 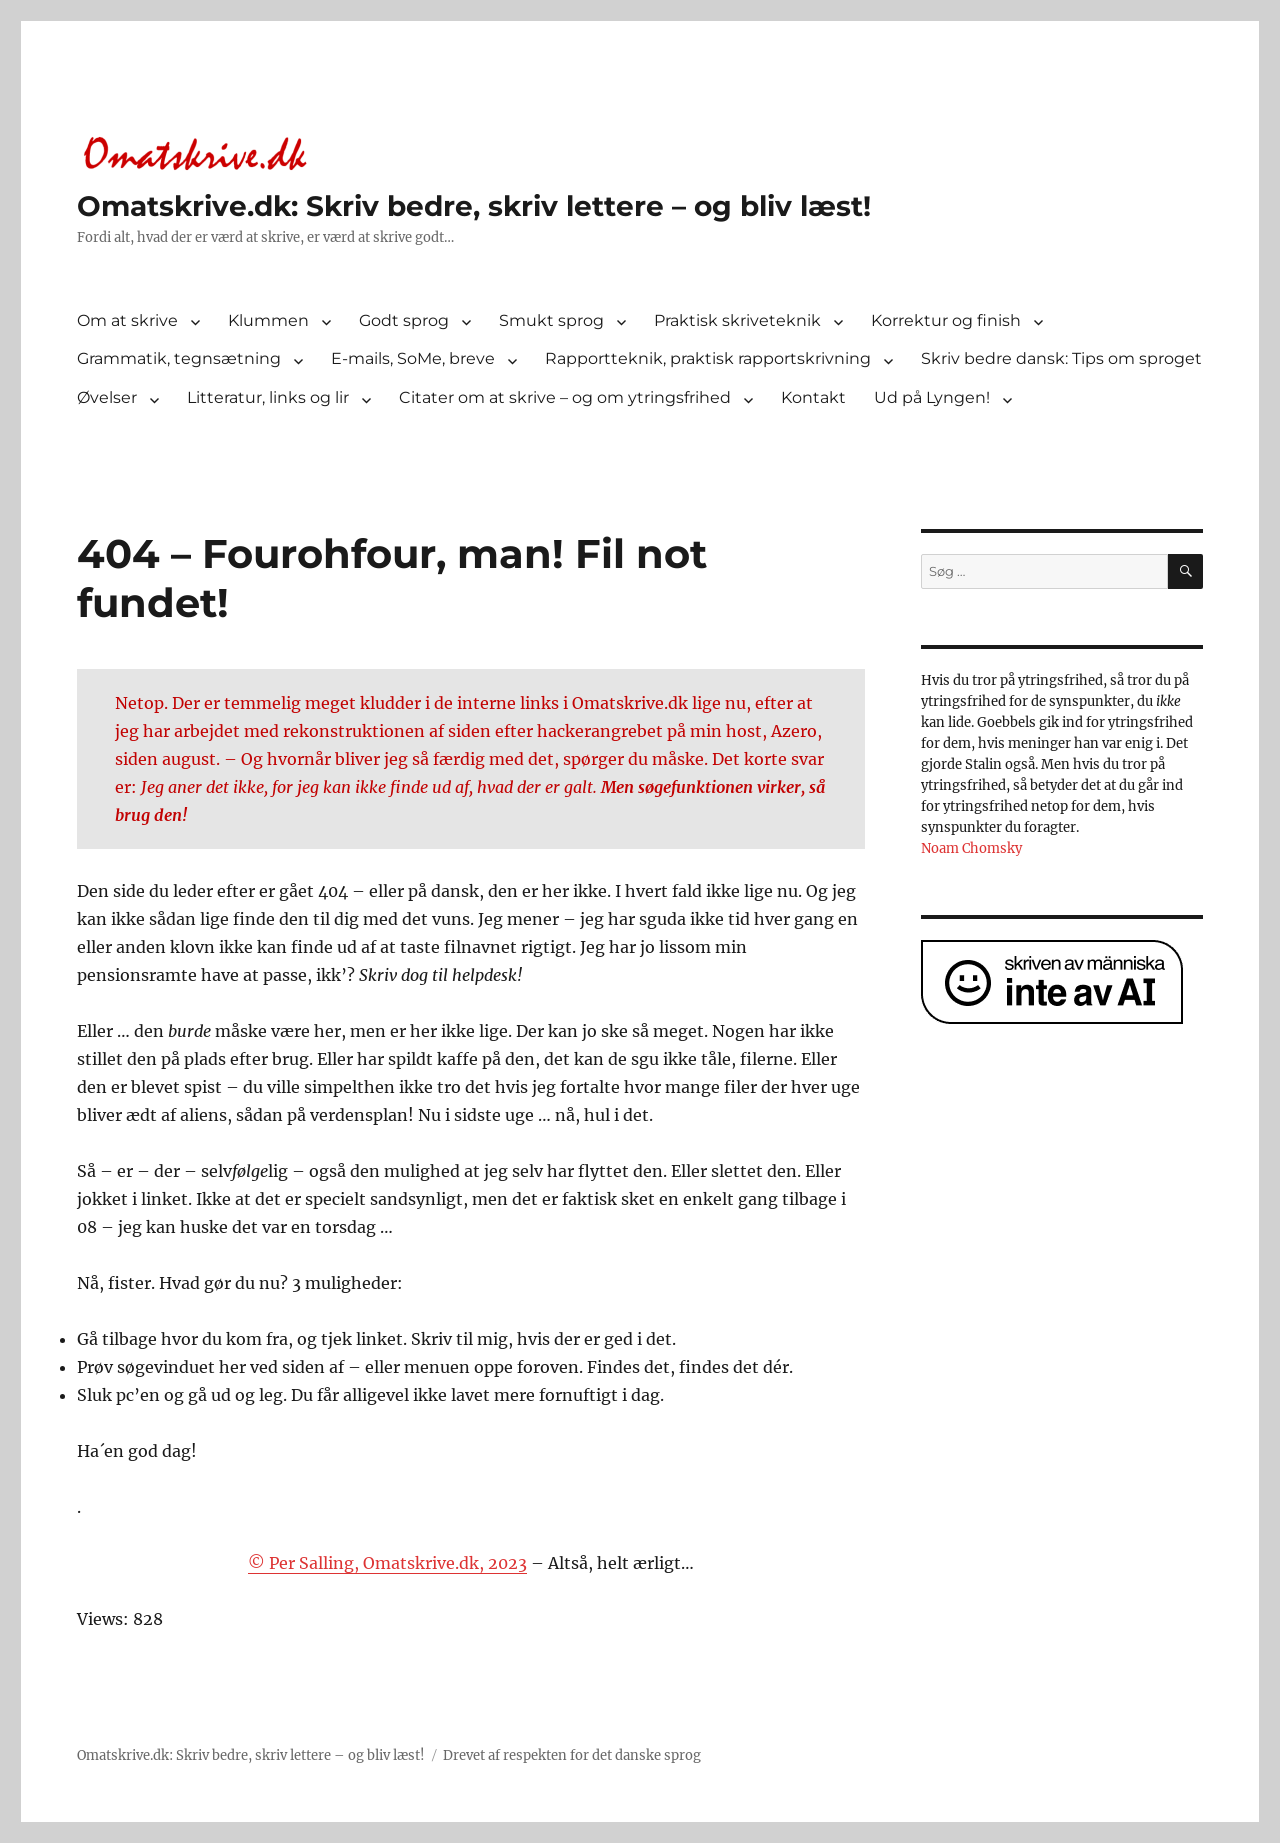 What do you see at coordinates (127, 320) in the screenshot?
I see `Om at skrive` at bounding box center [127, 320].